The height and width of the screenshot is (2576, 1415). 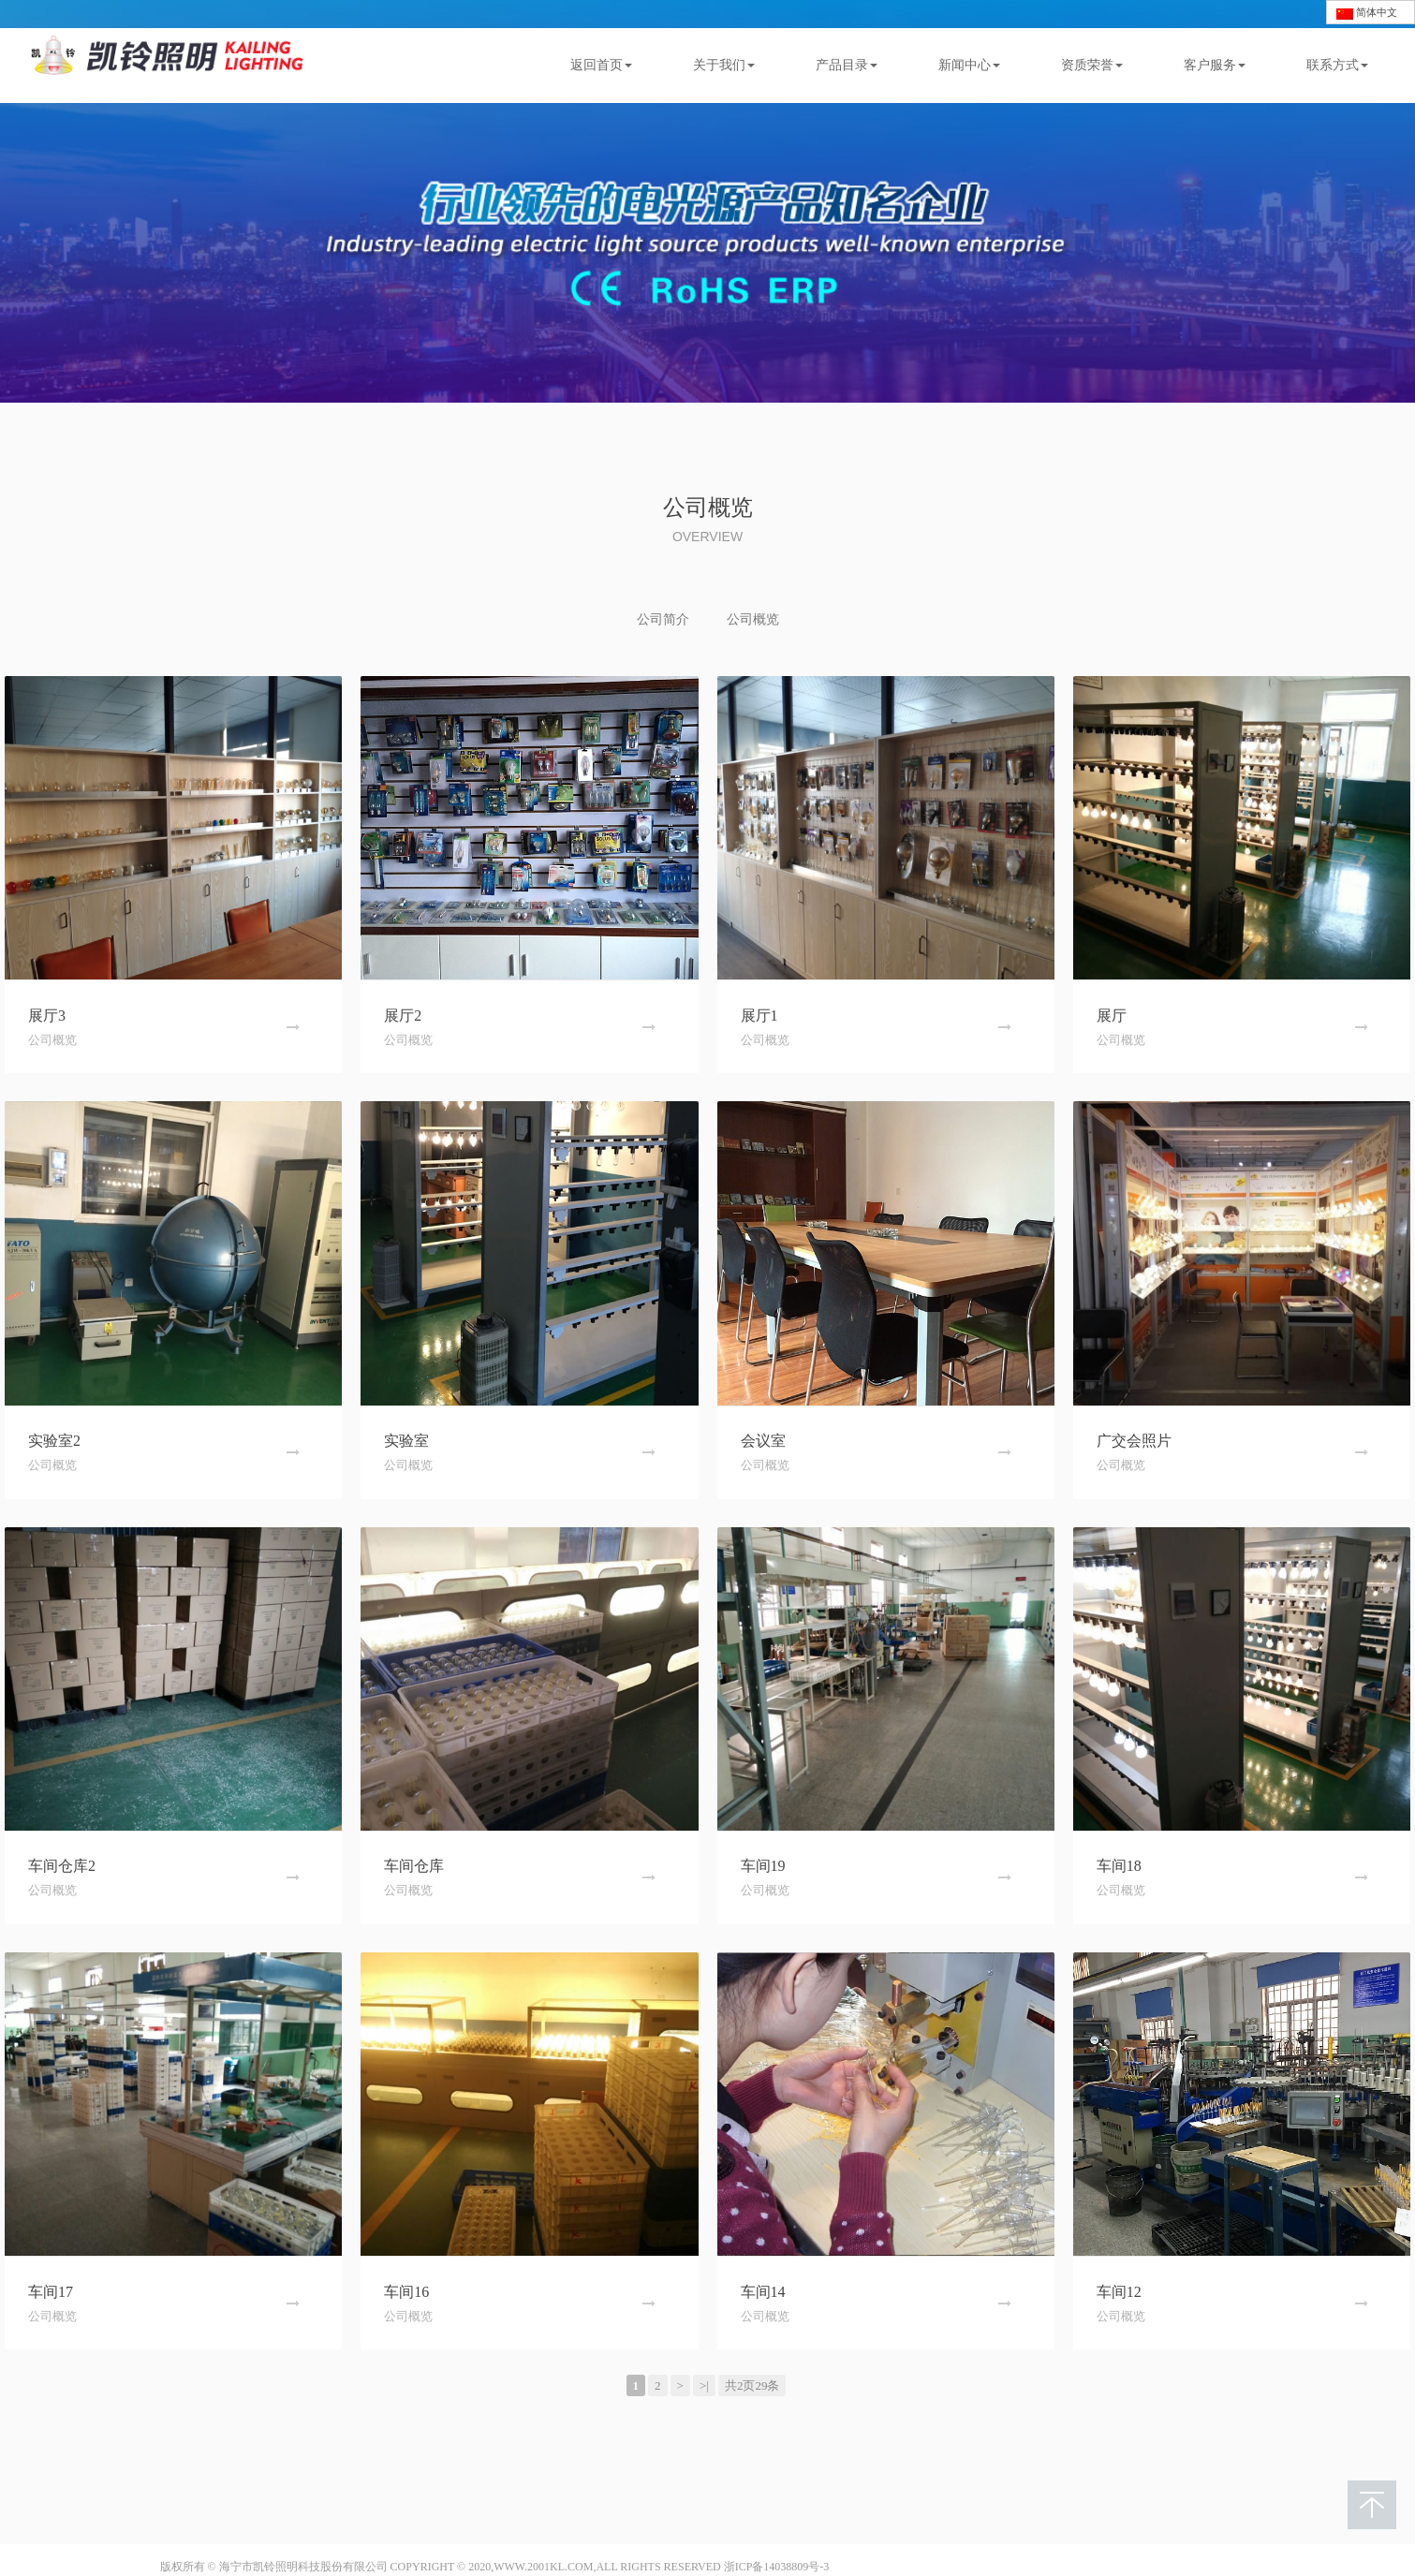 I want to click on 浙ICP备14038809号-3, so click(x=777, y=2566).